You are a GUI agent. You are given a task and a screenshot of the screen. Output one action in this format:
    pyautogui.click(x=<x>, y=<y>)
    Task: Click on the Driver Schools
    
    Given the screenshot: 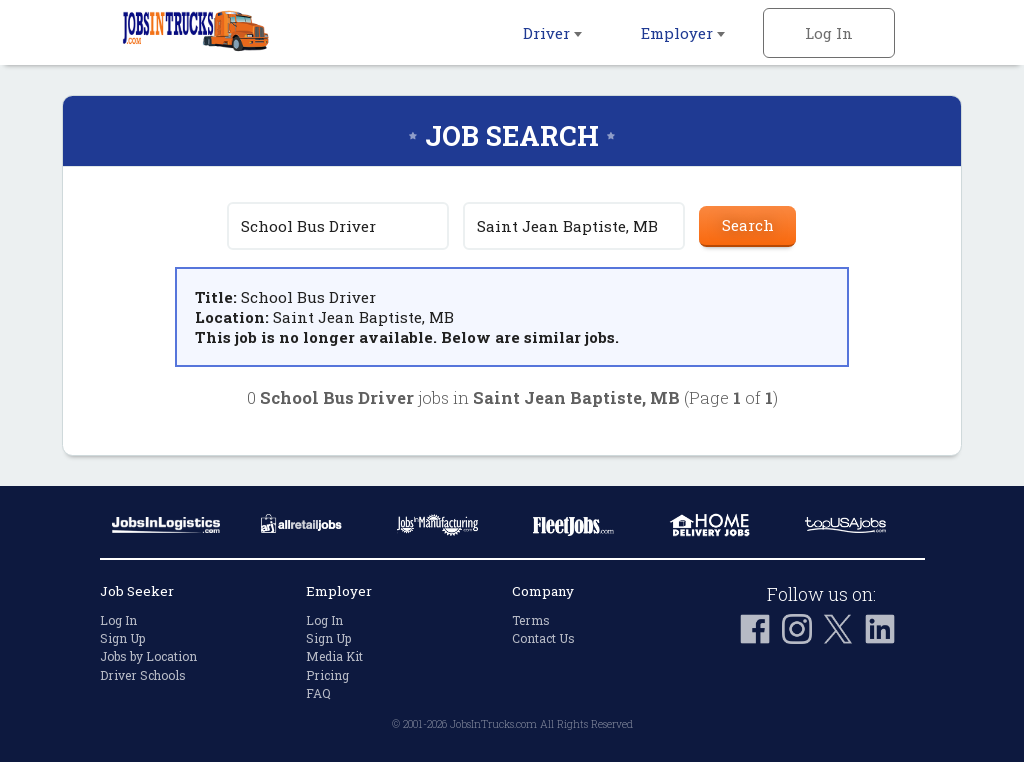 What is the action you would take?
    pyautogui.click(x=143, y=675)
    